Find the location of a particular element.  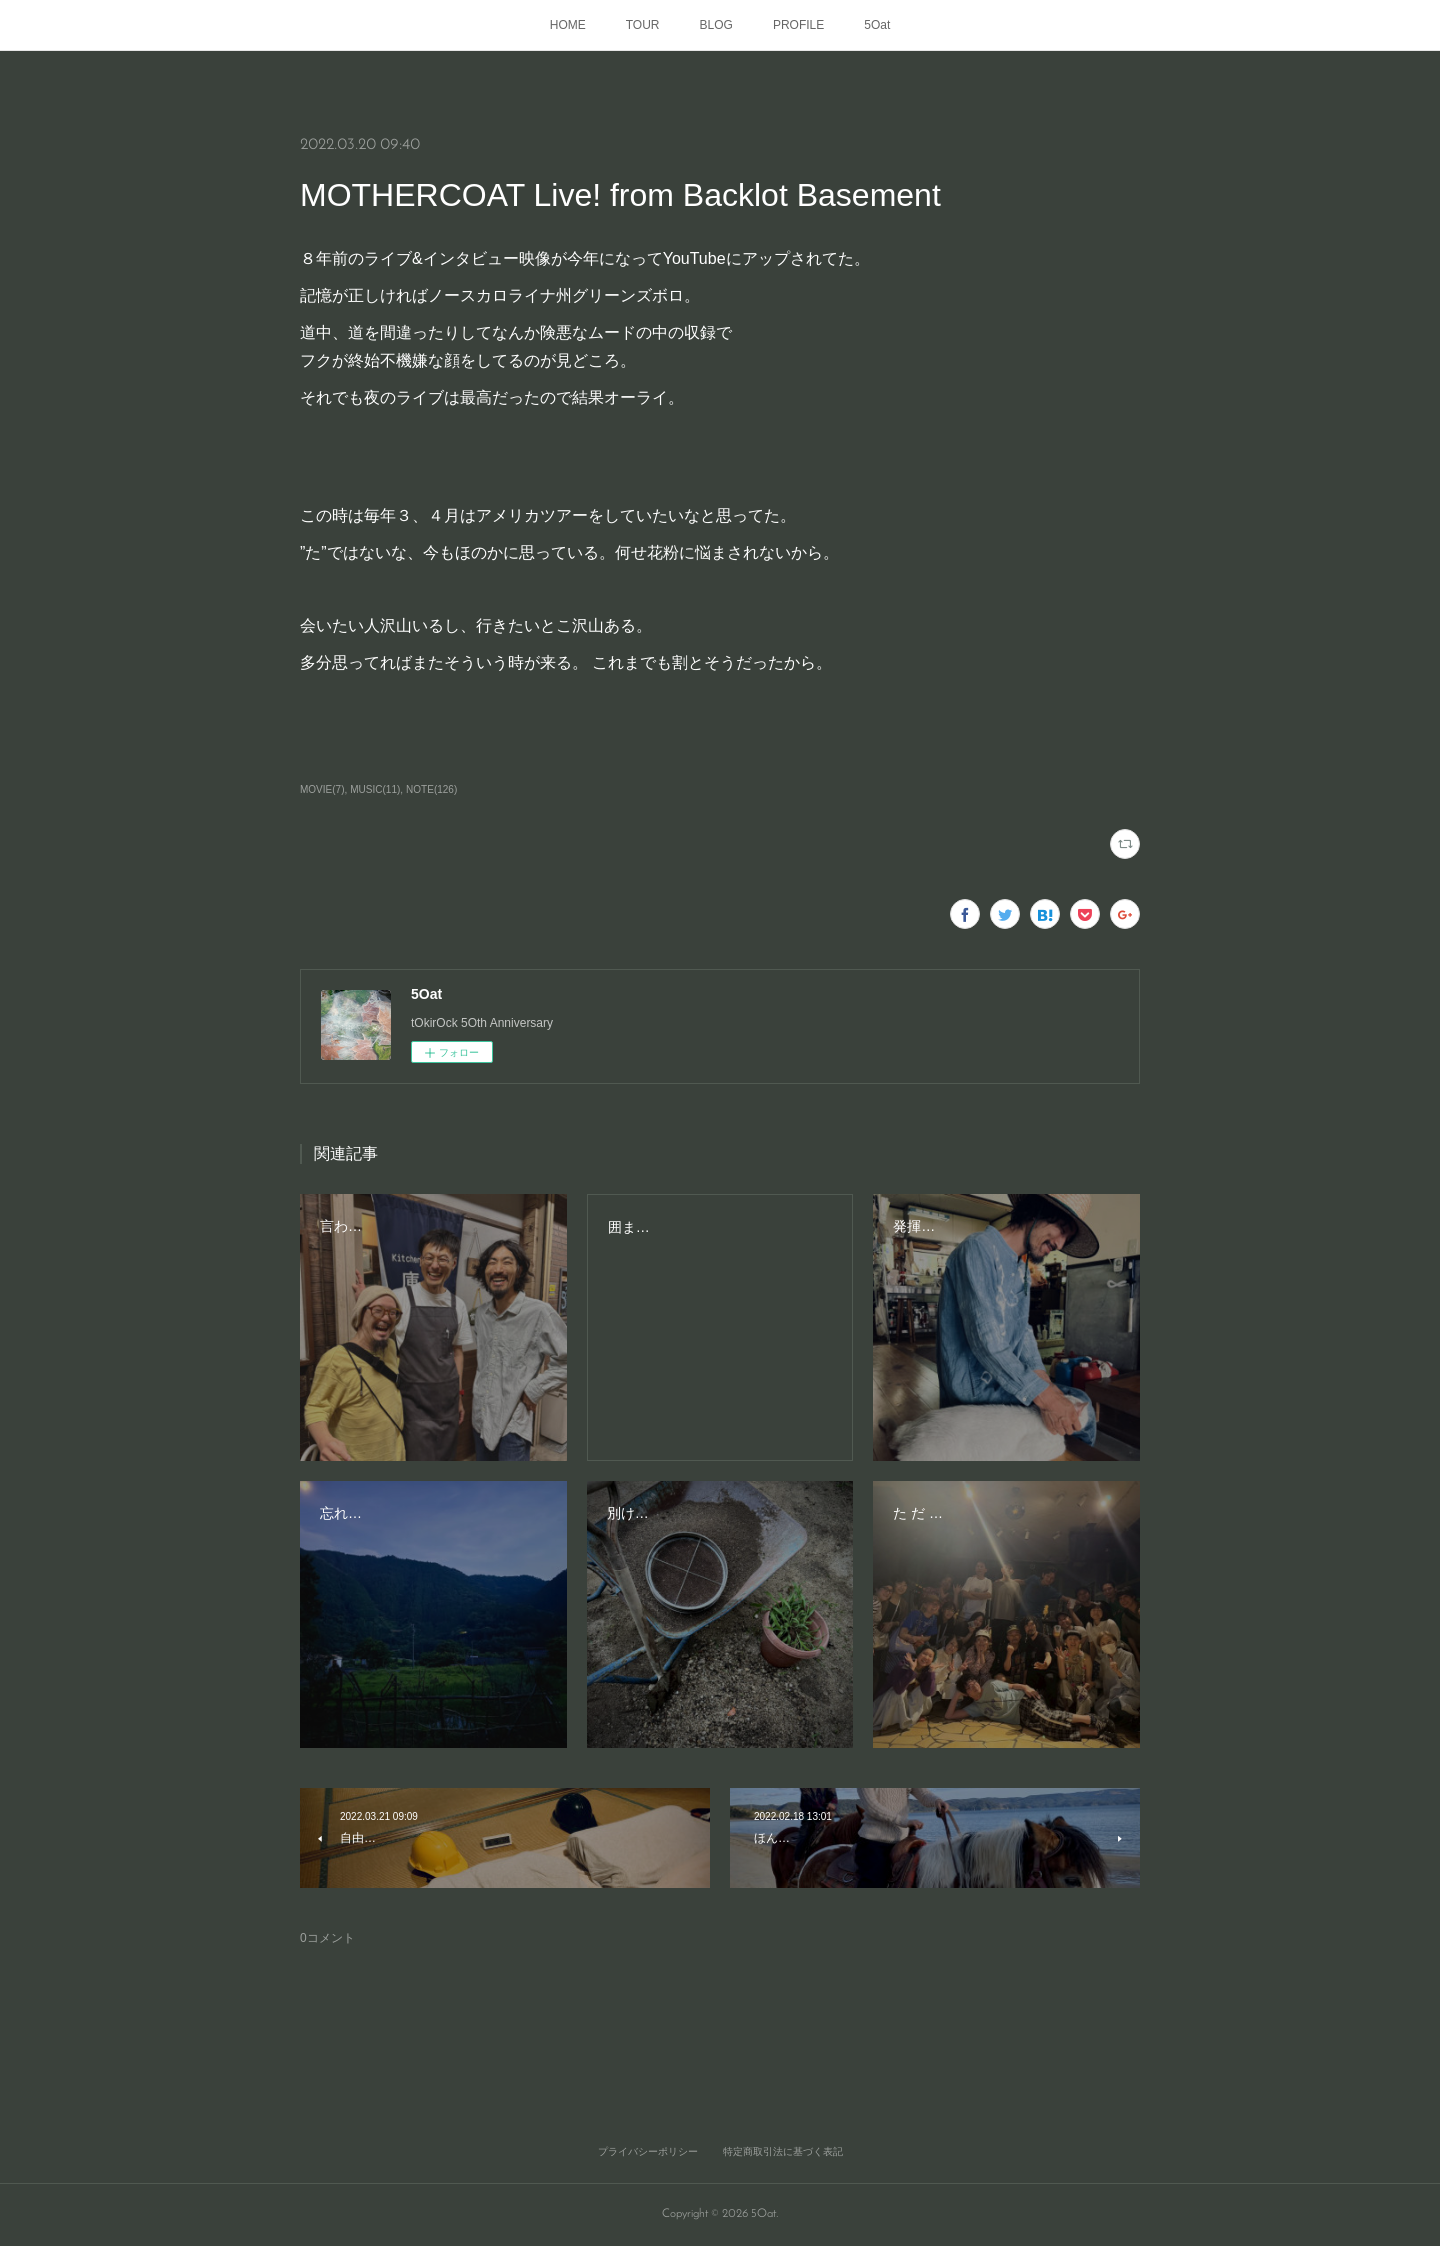

MOVIE(7) is located at coordinates (322, 789).